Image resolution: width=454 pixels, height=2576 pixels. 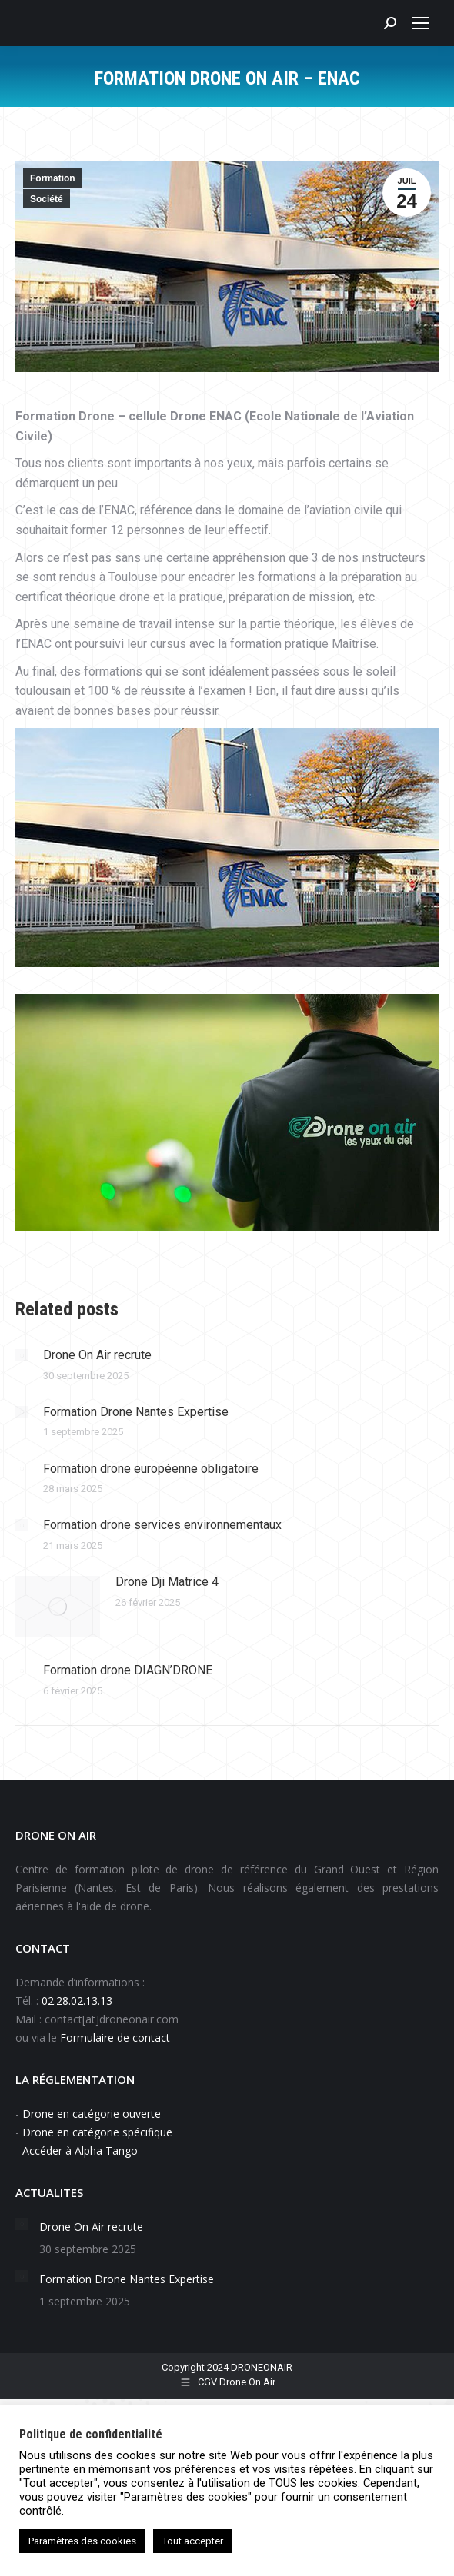 I want to click on Formation drone DIAGN’DRONE, so click(x=127, y=1670).